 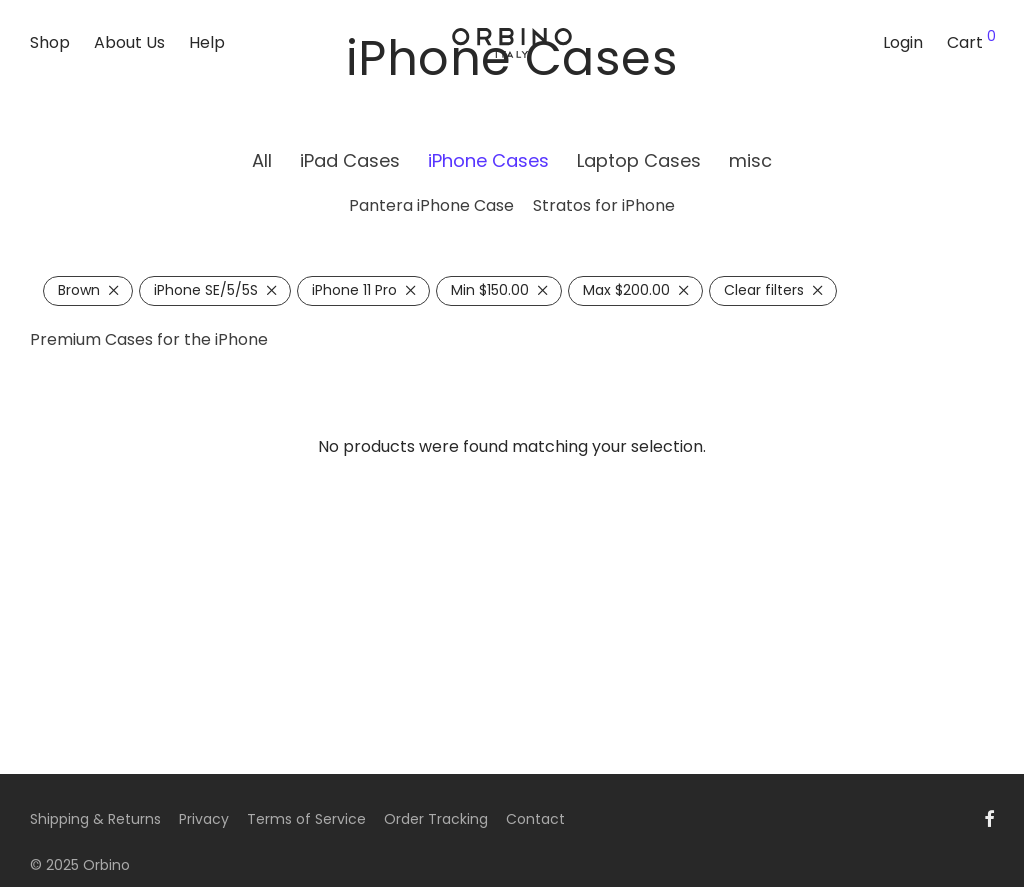 I want to click on Laptop Cases, so click(x=639, y=160).